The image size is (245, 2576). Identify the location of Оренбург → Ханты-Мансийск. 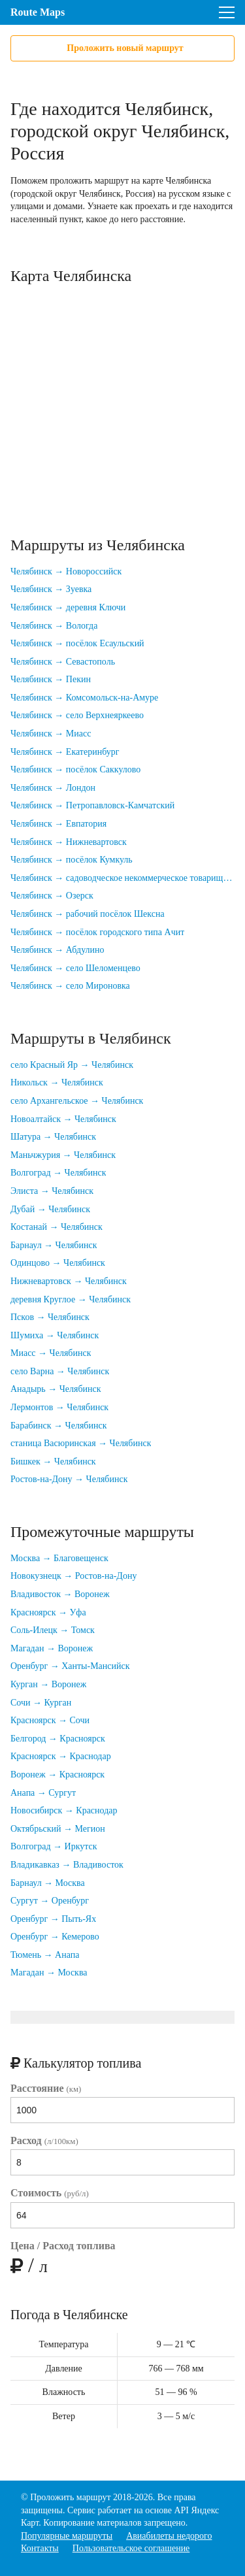
(70, 1666).